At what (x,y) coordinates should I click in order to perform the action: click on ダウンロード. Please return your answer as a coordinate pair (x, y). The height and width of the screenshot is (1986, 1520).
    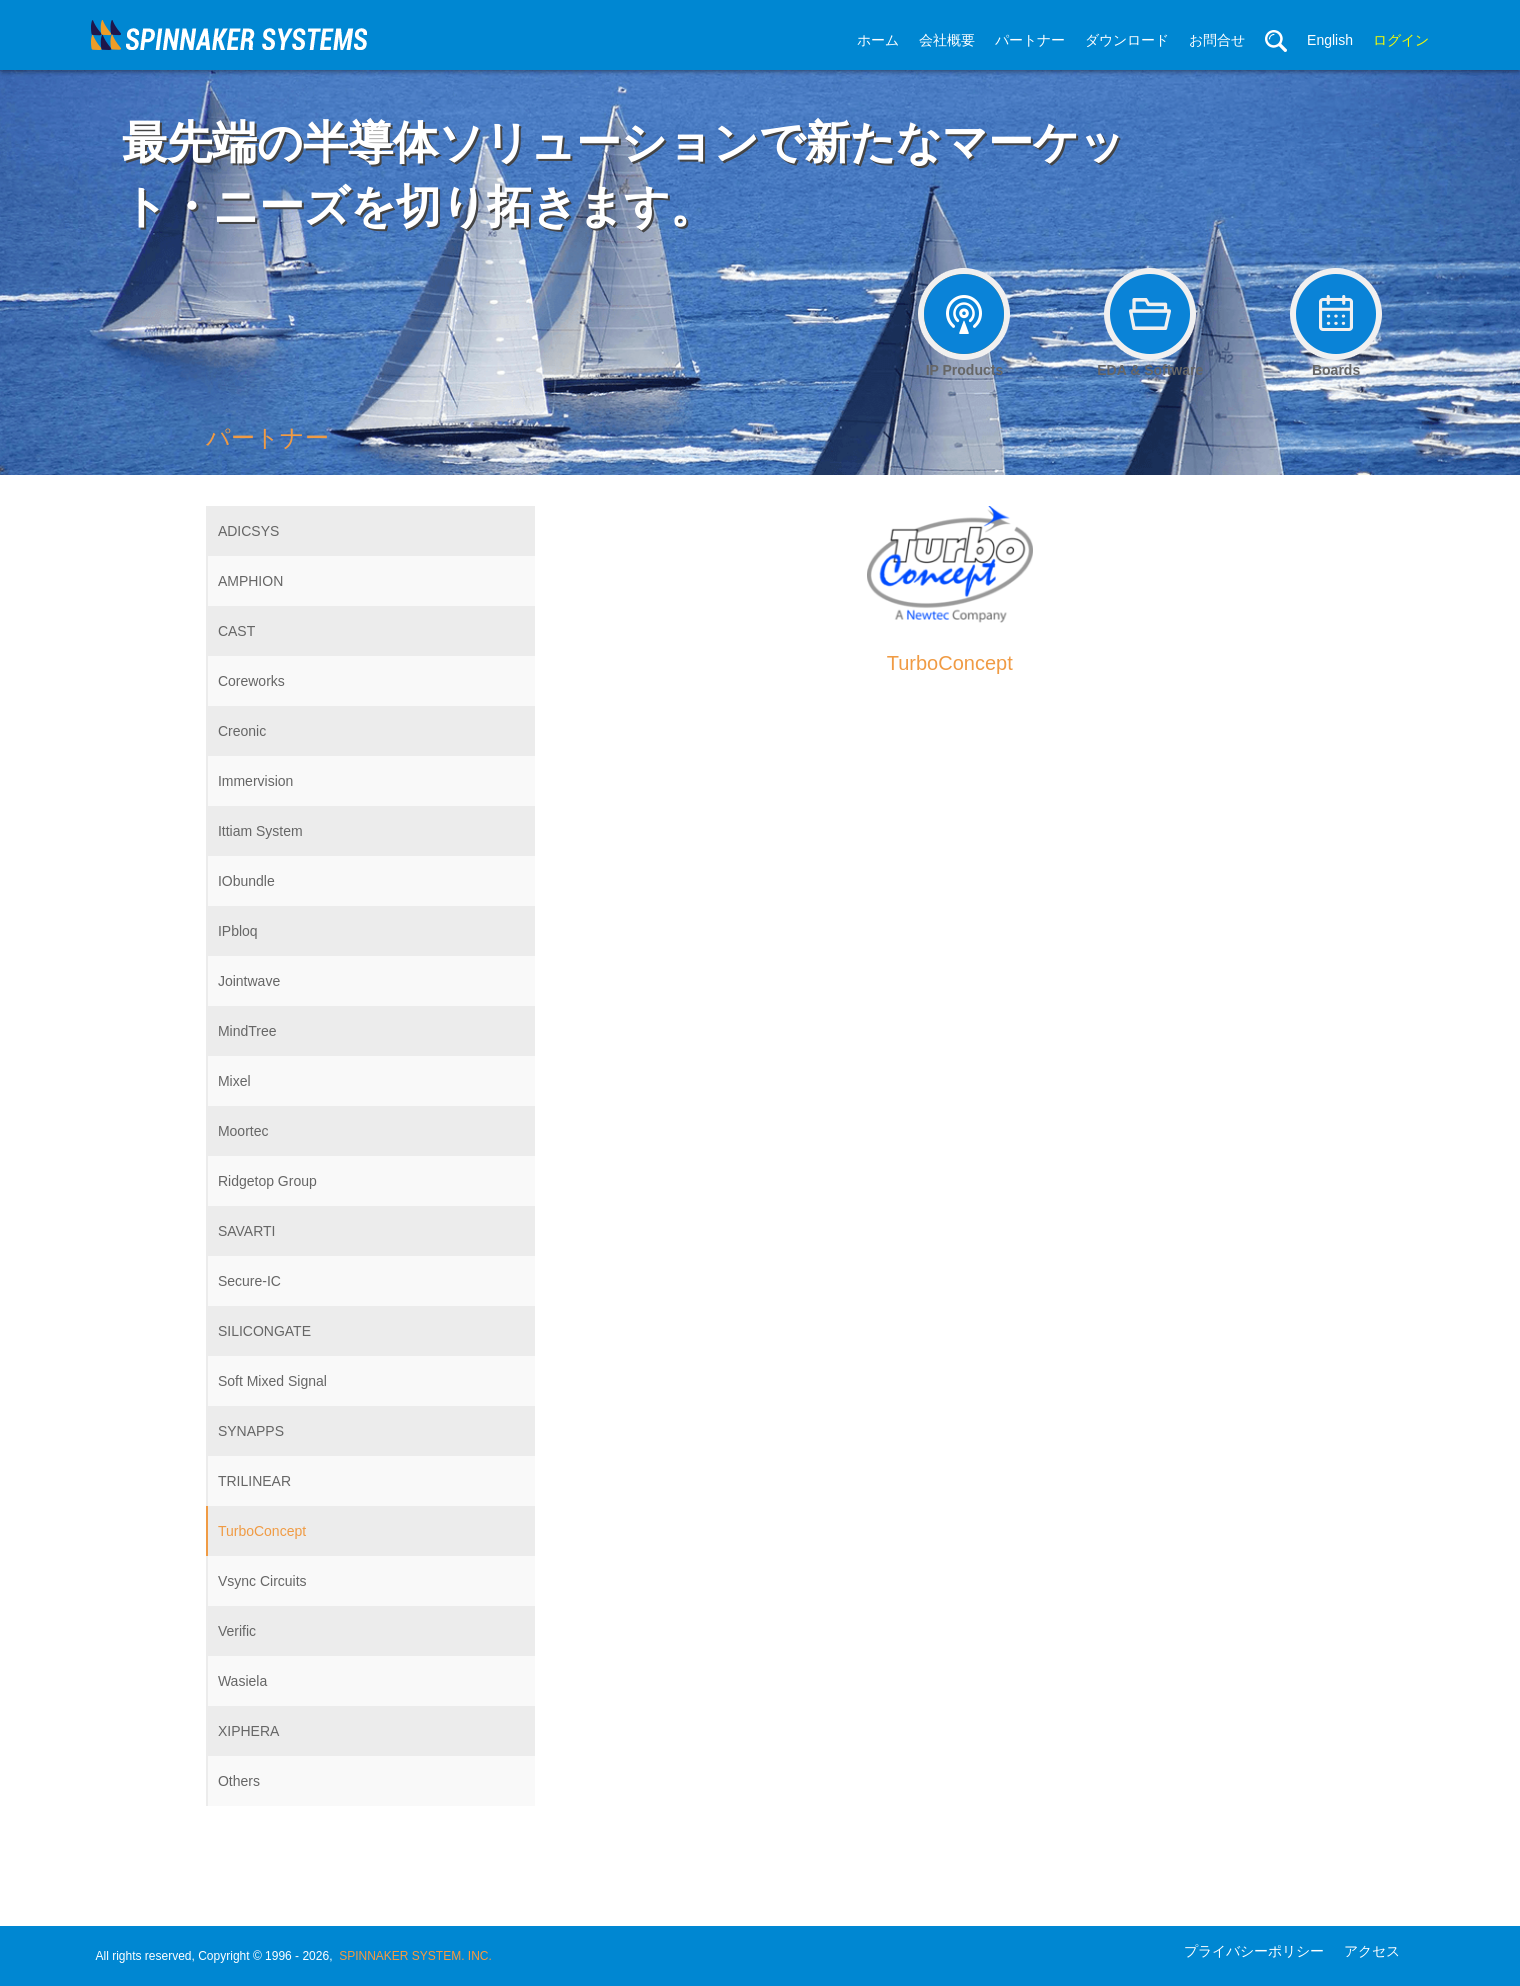
    Looking at the image, I should click on (1127, 40).